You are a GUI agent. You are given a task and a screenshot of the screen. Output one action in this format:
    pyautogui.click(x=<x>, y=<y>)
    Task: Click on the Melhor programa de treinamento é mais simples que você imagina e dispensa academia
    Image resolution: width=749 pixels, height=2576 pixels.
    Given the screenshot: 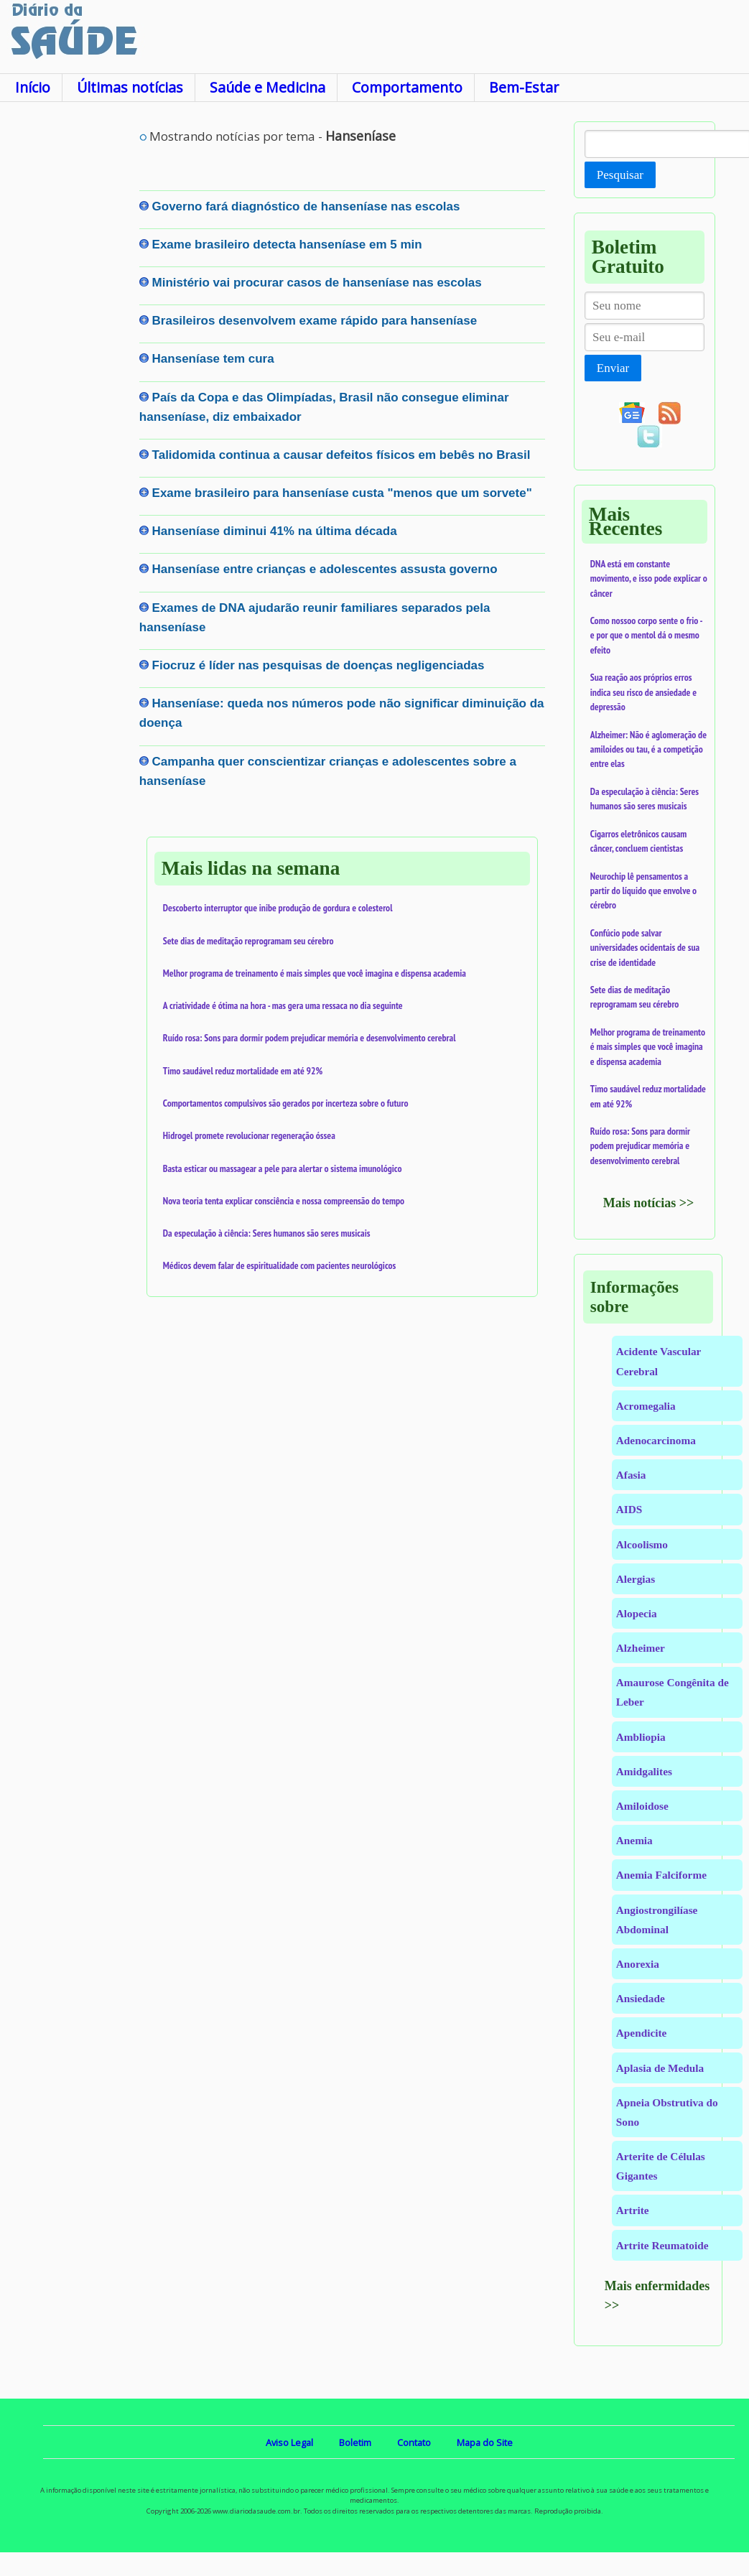 What is the action you would take?
    pyautogui.click(x=314, y=973)
    